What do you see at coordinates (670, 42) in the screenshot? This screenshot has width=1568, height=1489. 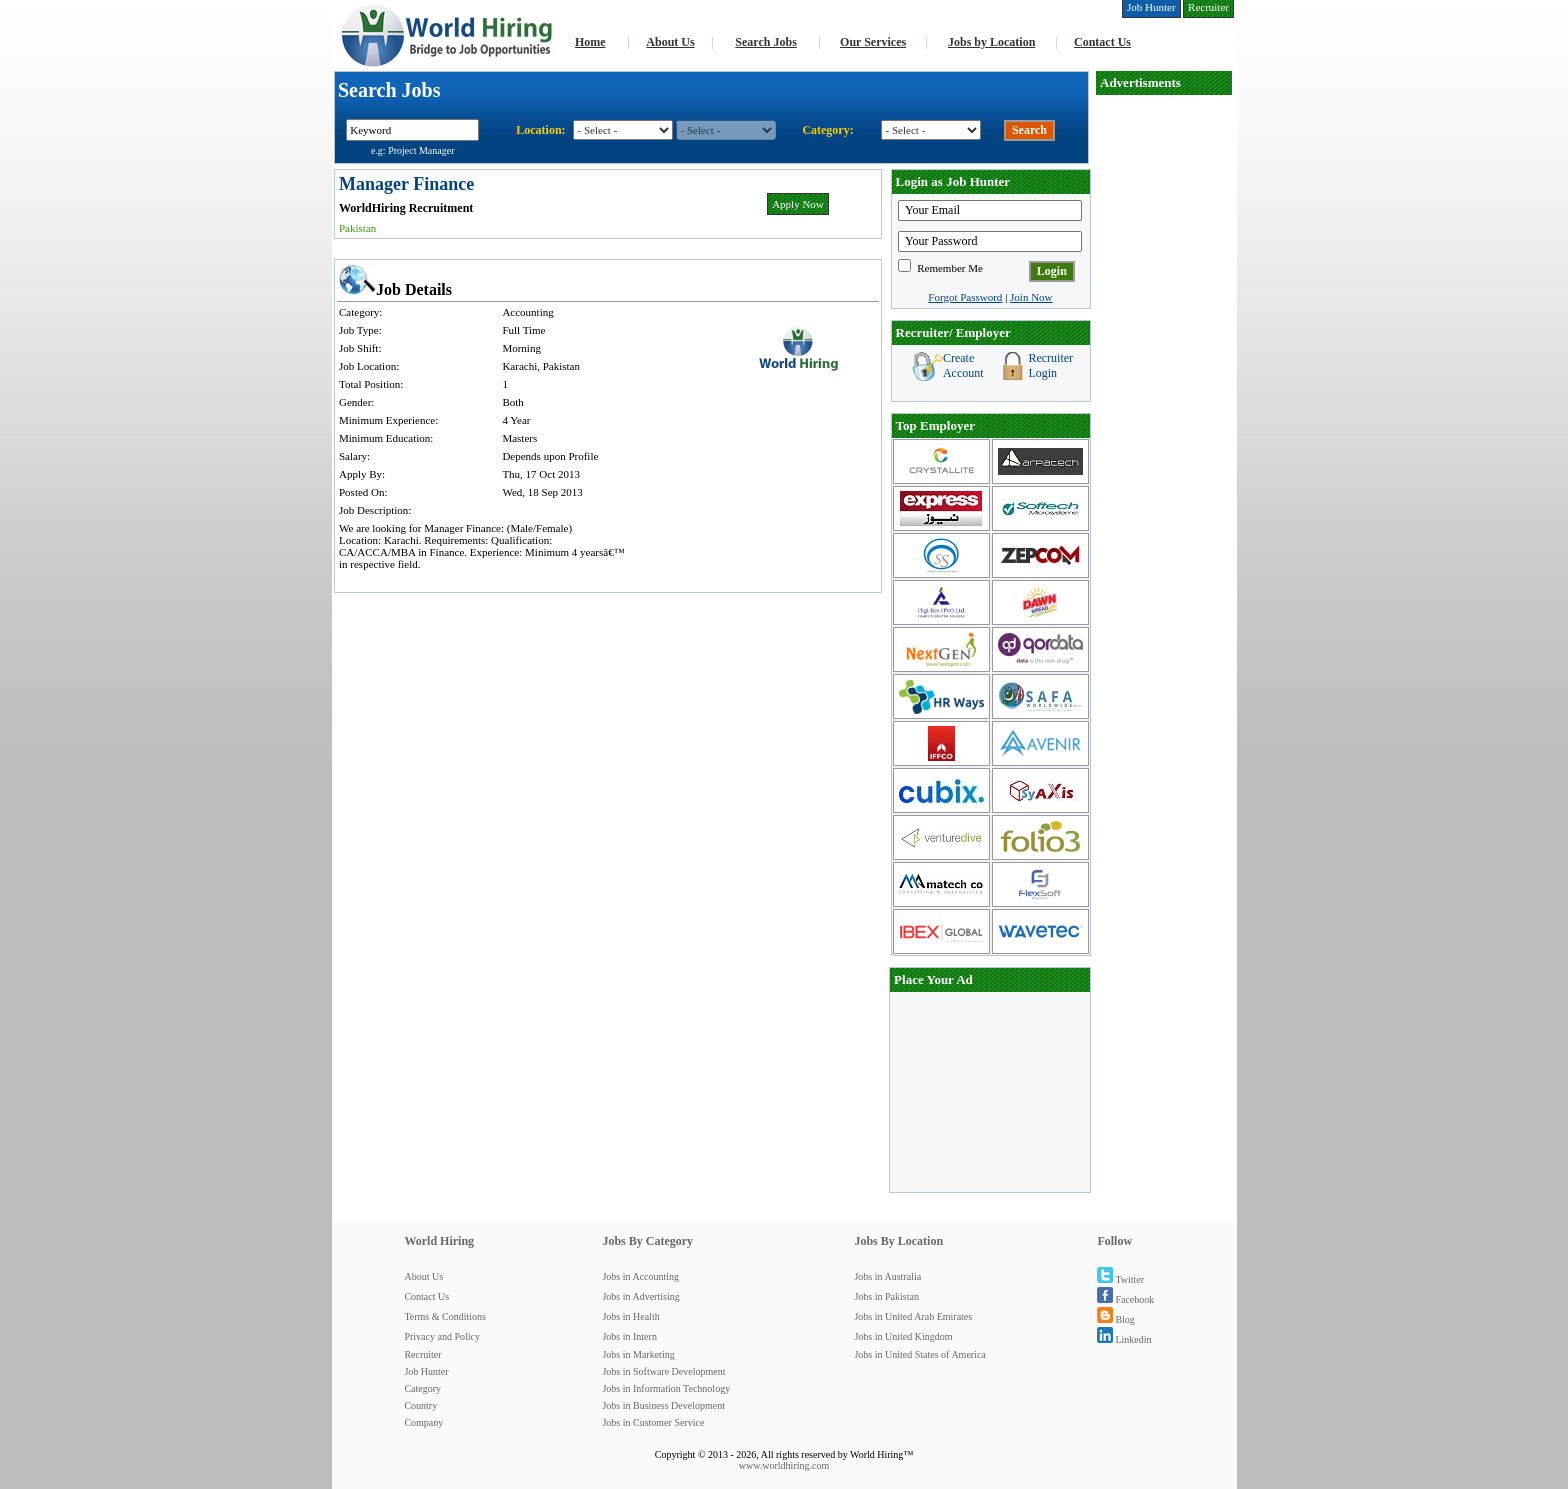 I see `About Us` at bounding box center [670, 42].